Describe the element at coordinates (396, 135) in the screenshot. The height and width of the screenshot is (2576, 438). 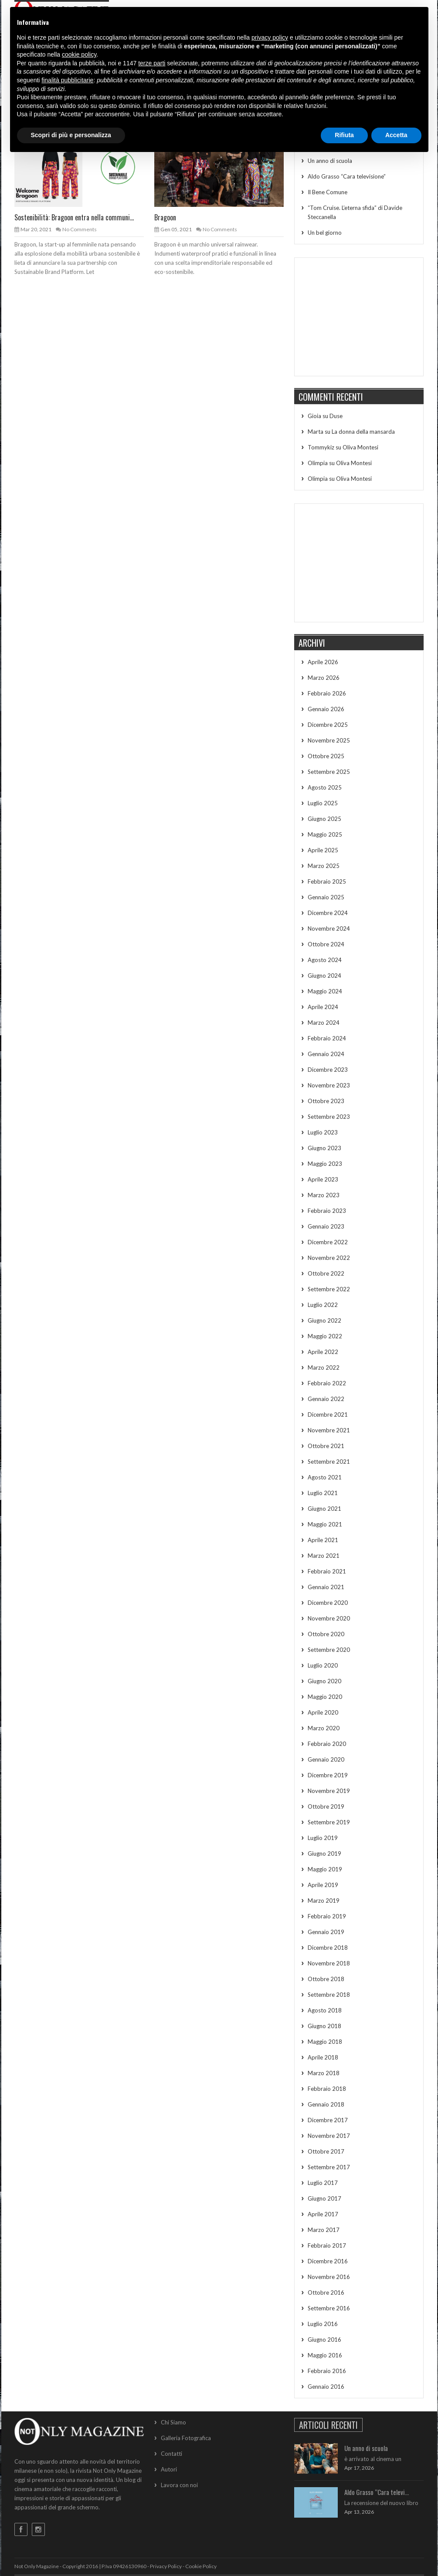
I see `Accetta [button]` at that location.